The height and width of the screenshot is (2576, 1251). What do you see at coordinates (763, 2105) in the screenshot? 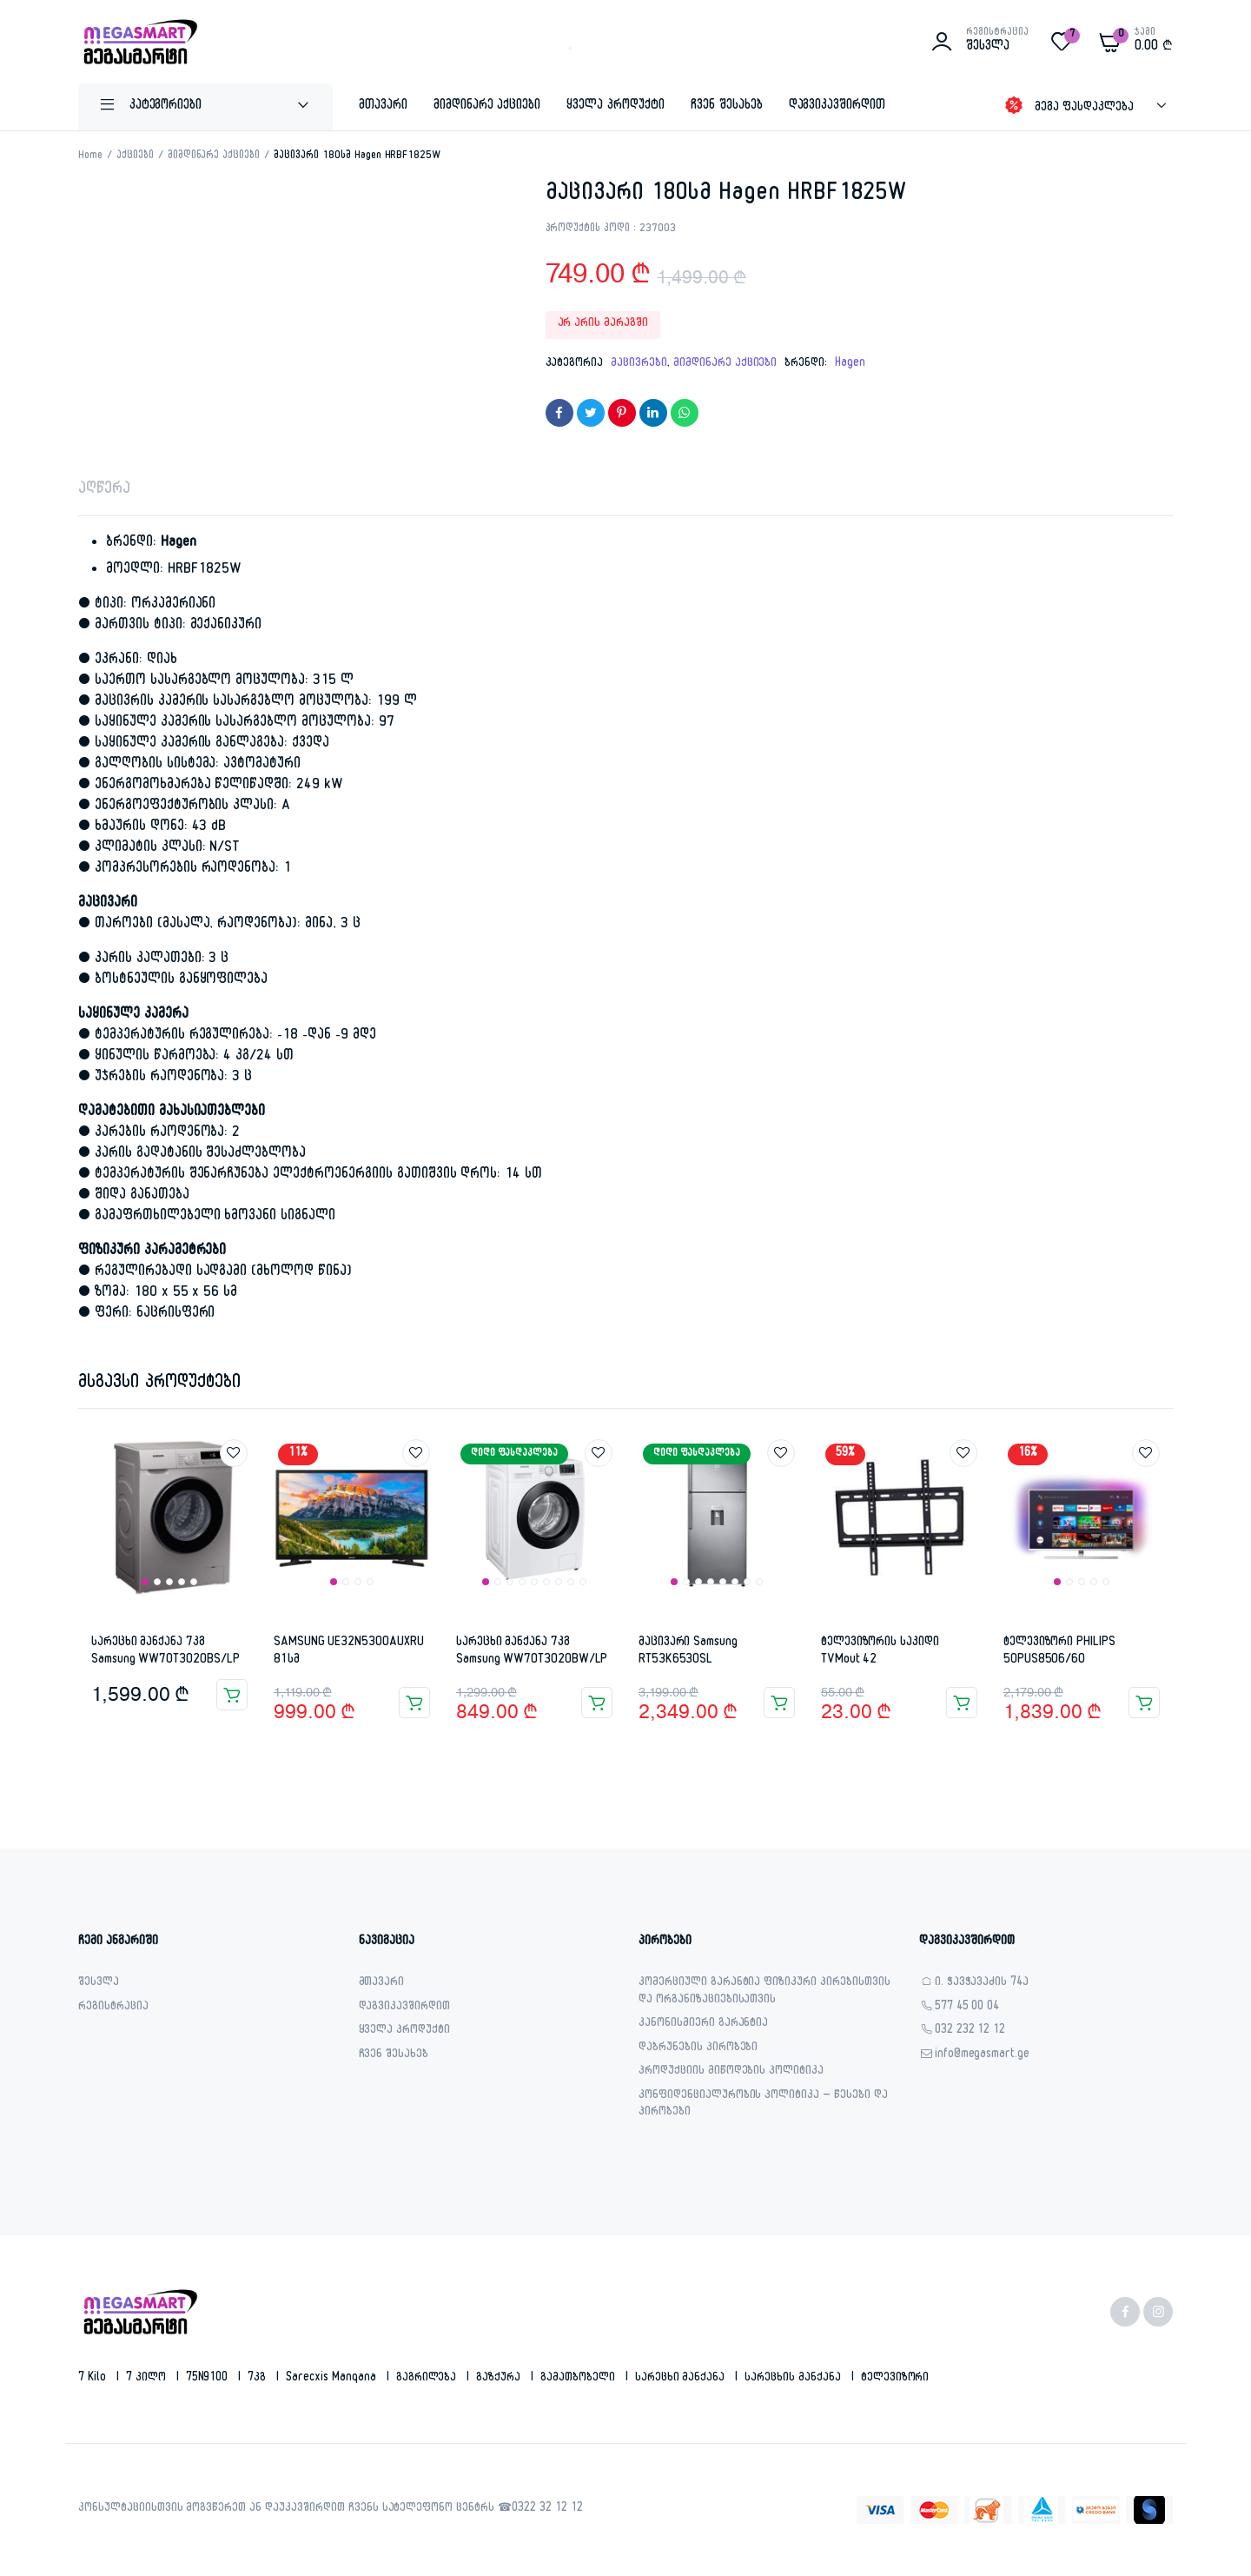
I see `კონფიდენციალურობის პოლიტიკა – წესები და პირობები` at bounding box center [763, 2105].